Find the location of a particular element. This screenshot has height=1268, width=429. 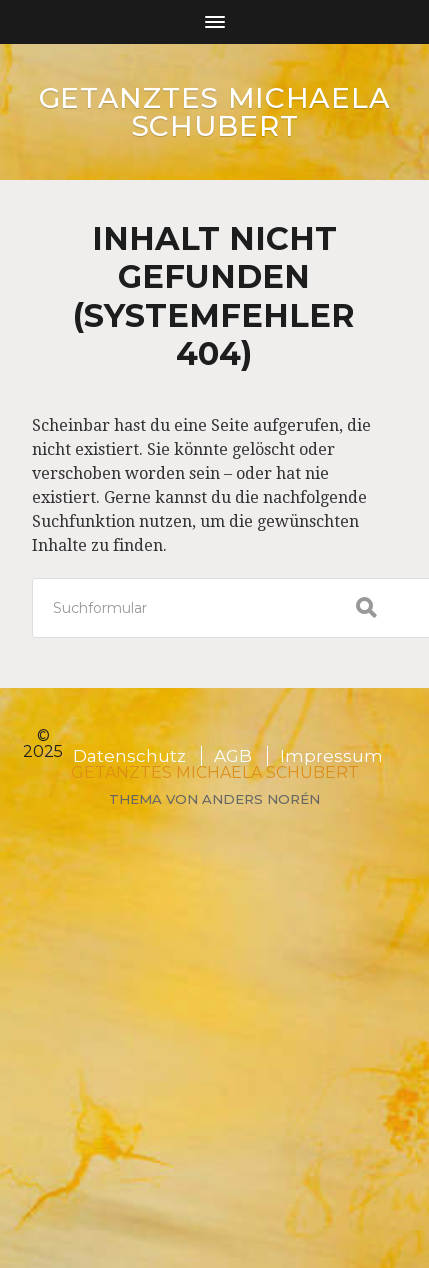

GETANZTES Michaela Schubert is located at coordinates (215, 112).